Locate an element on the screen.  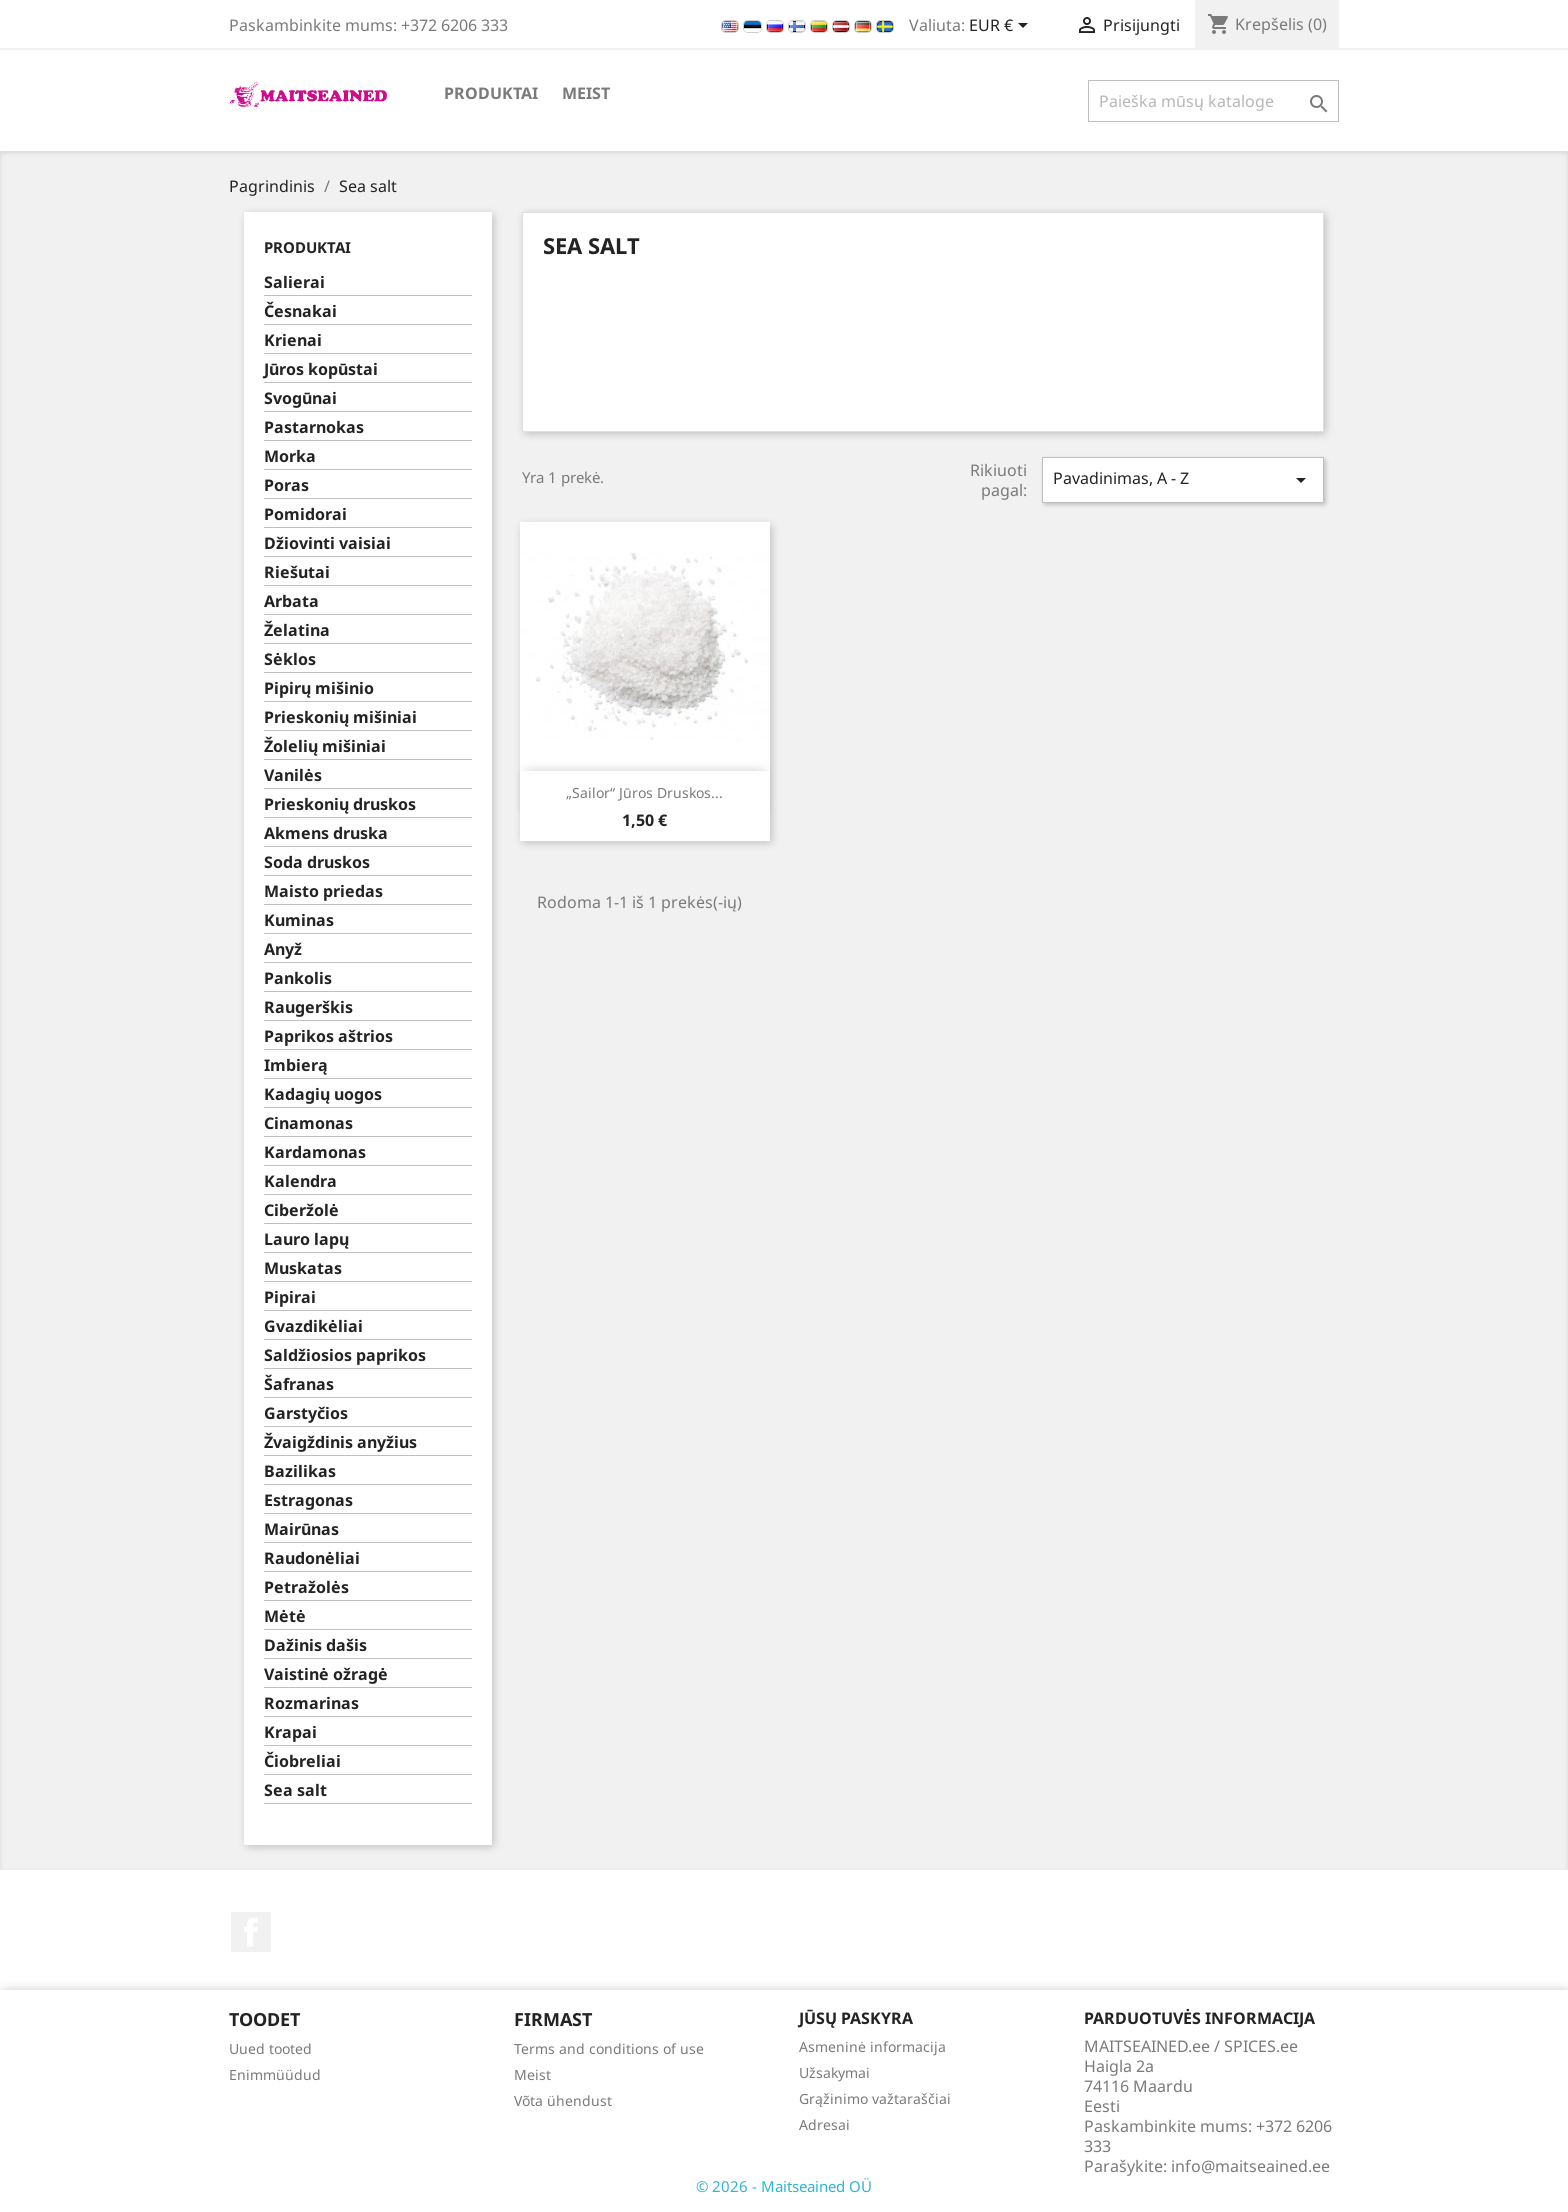
info@maitseained.ee is located at coordinates (1250, 2166).